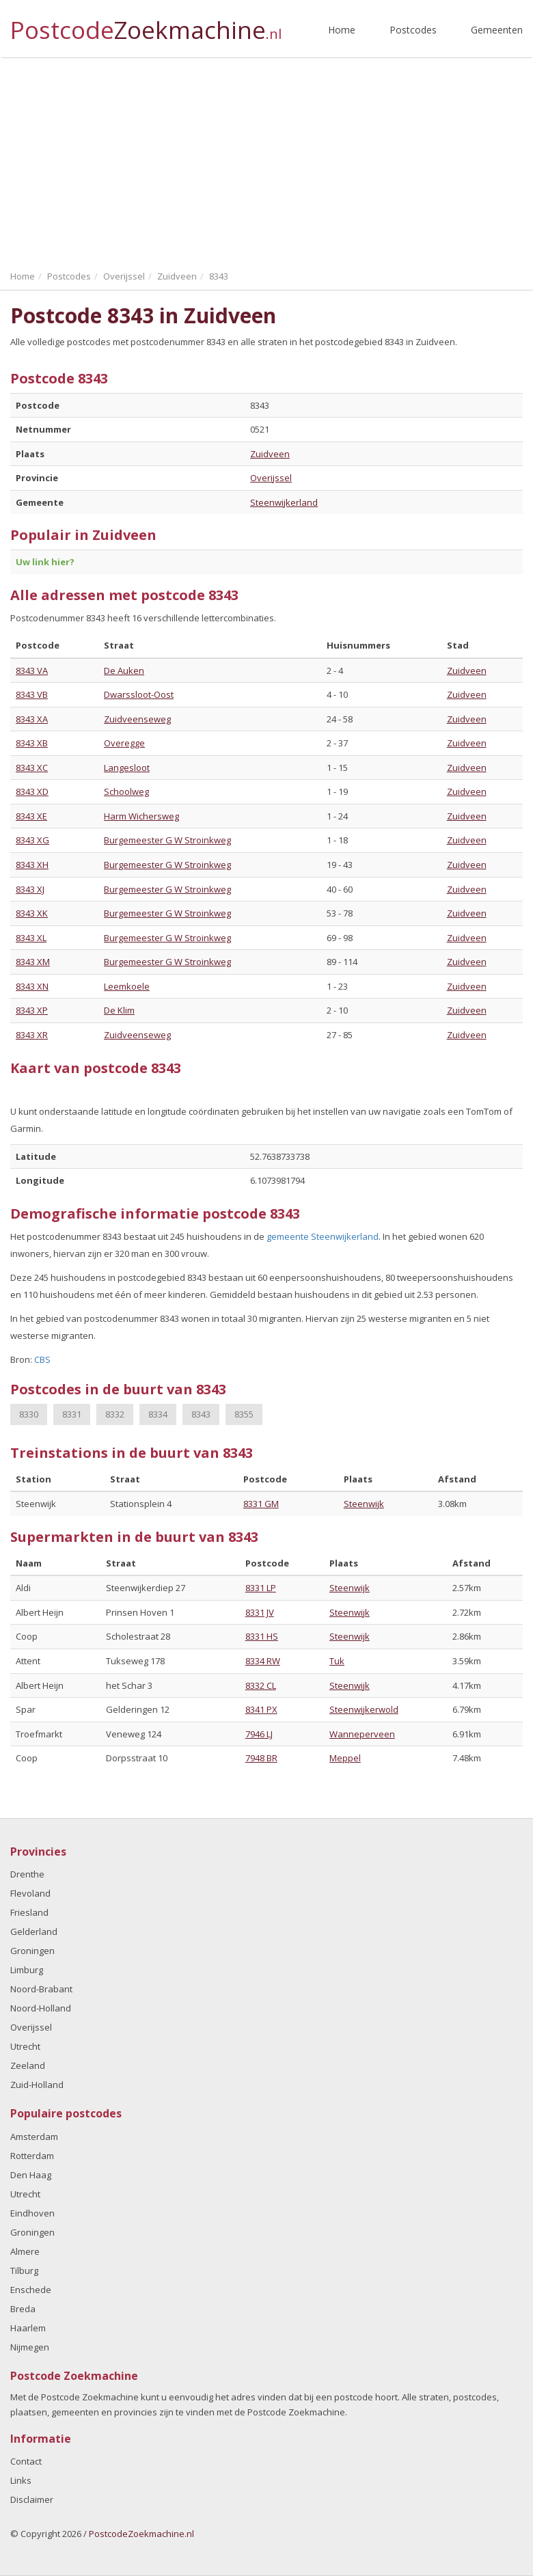 The image size is (533, 2576). Describe the element at coordinates (261, 1709) in the screenshot. I see `8341 PX` at that location.